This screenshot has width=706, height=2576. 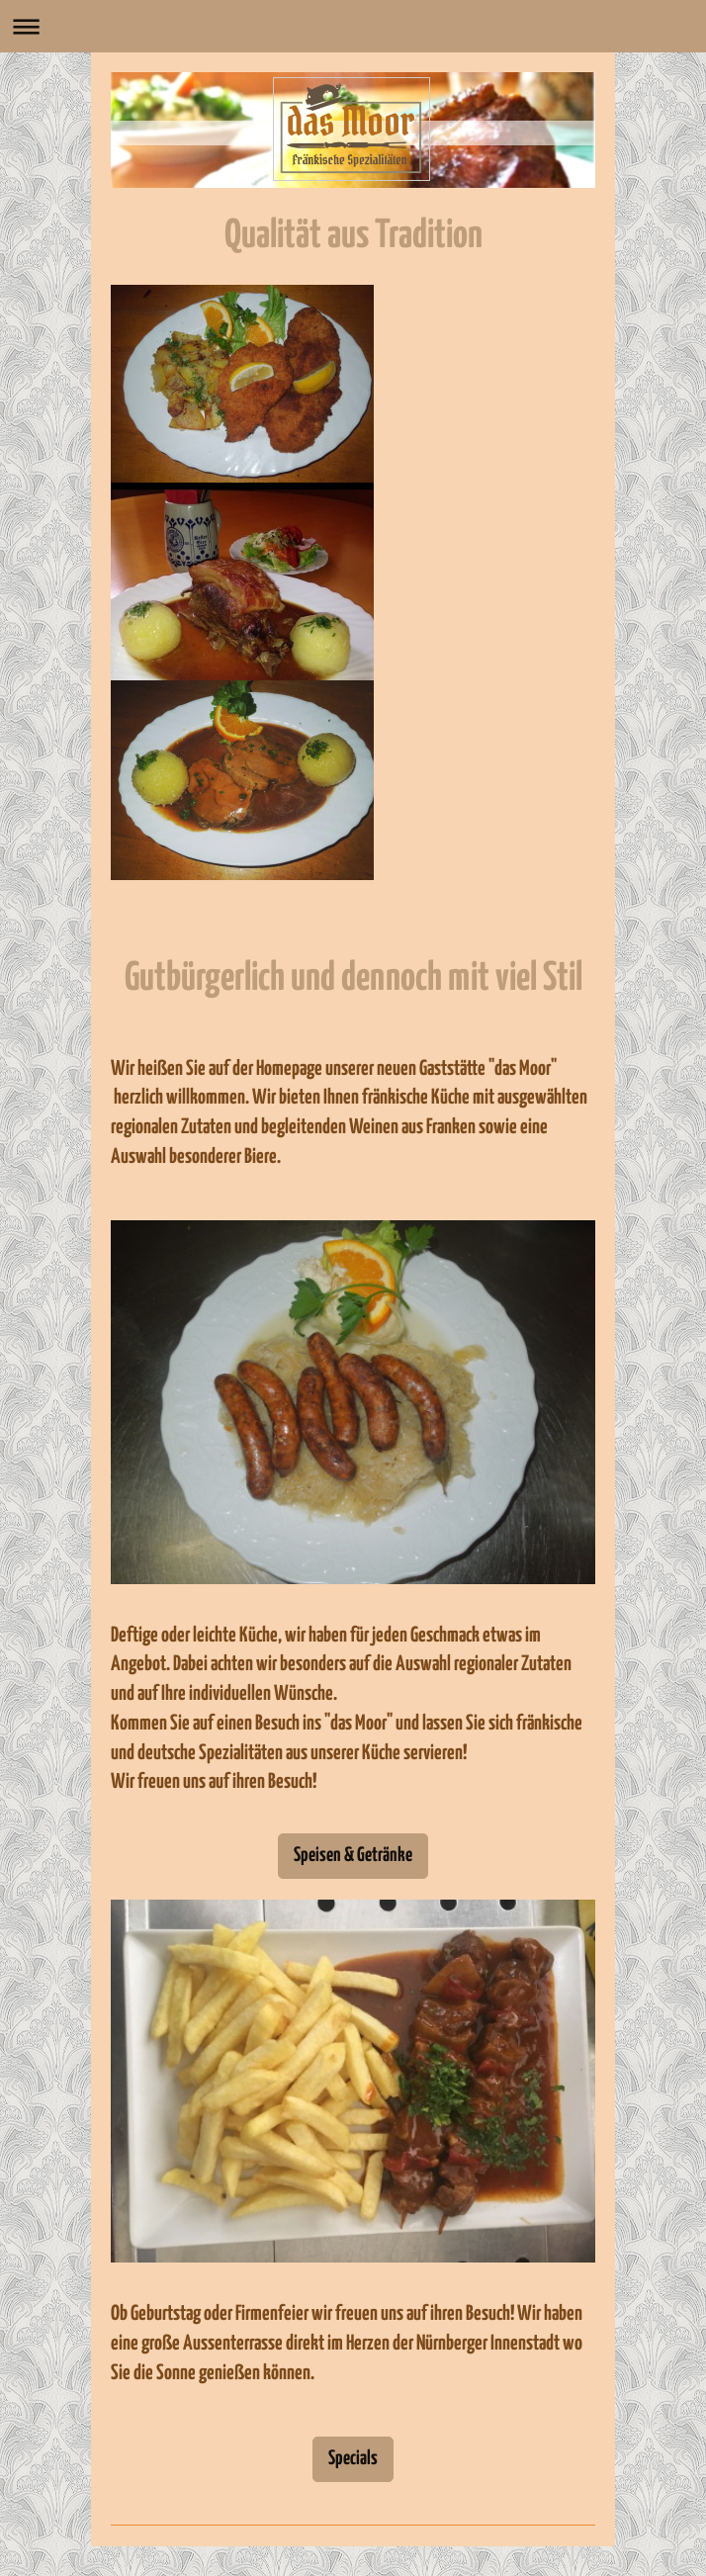 What do you see at coordinates (353, 1855) in the screenshot?
I see `Speisen & Getränke` at bounding box center [353, 1855].